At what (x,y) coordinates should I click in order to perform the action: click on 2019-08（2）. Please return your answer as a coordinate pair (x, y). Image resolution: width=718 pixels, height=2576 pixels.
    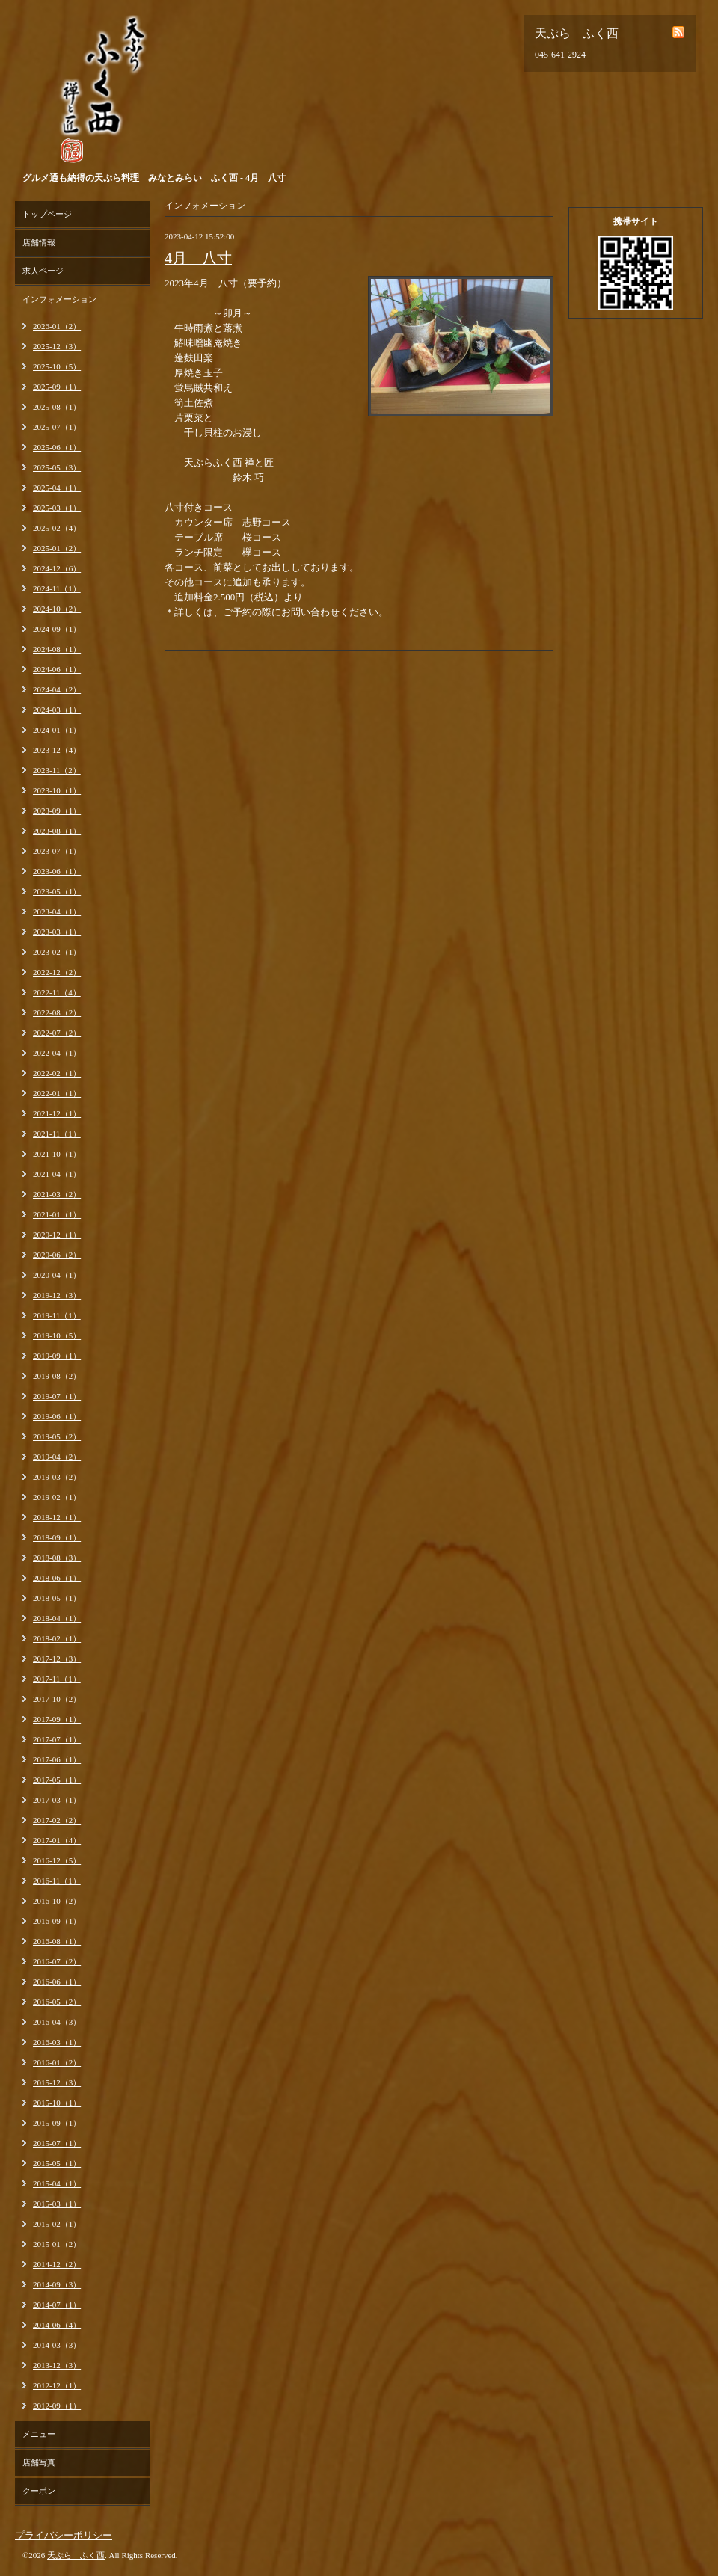
    Looking at the image, I should click on (57, 1375).